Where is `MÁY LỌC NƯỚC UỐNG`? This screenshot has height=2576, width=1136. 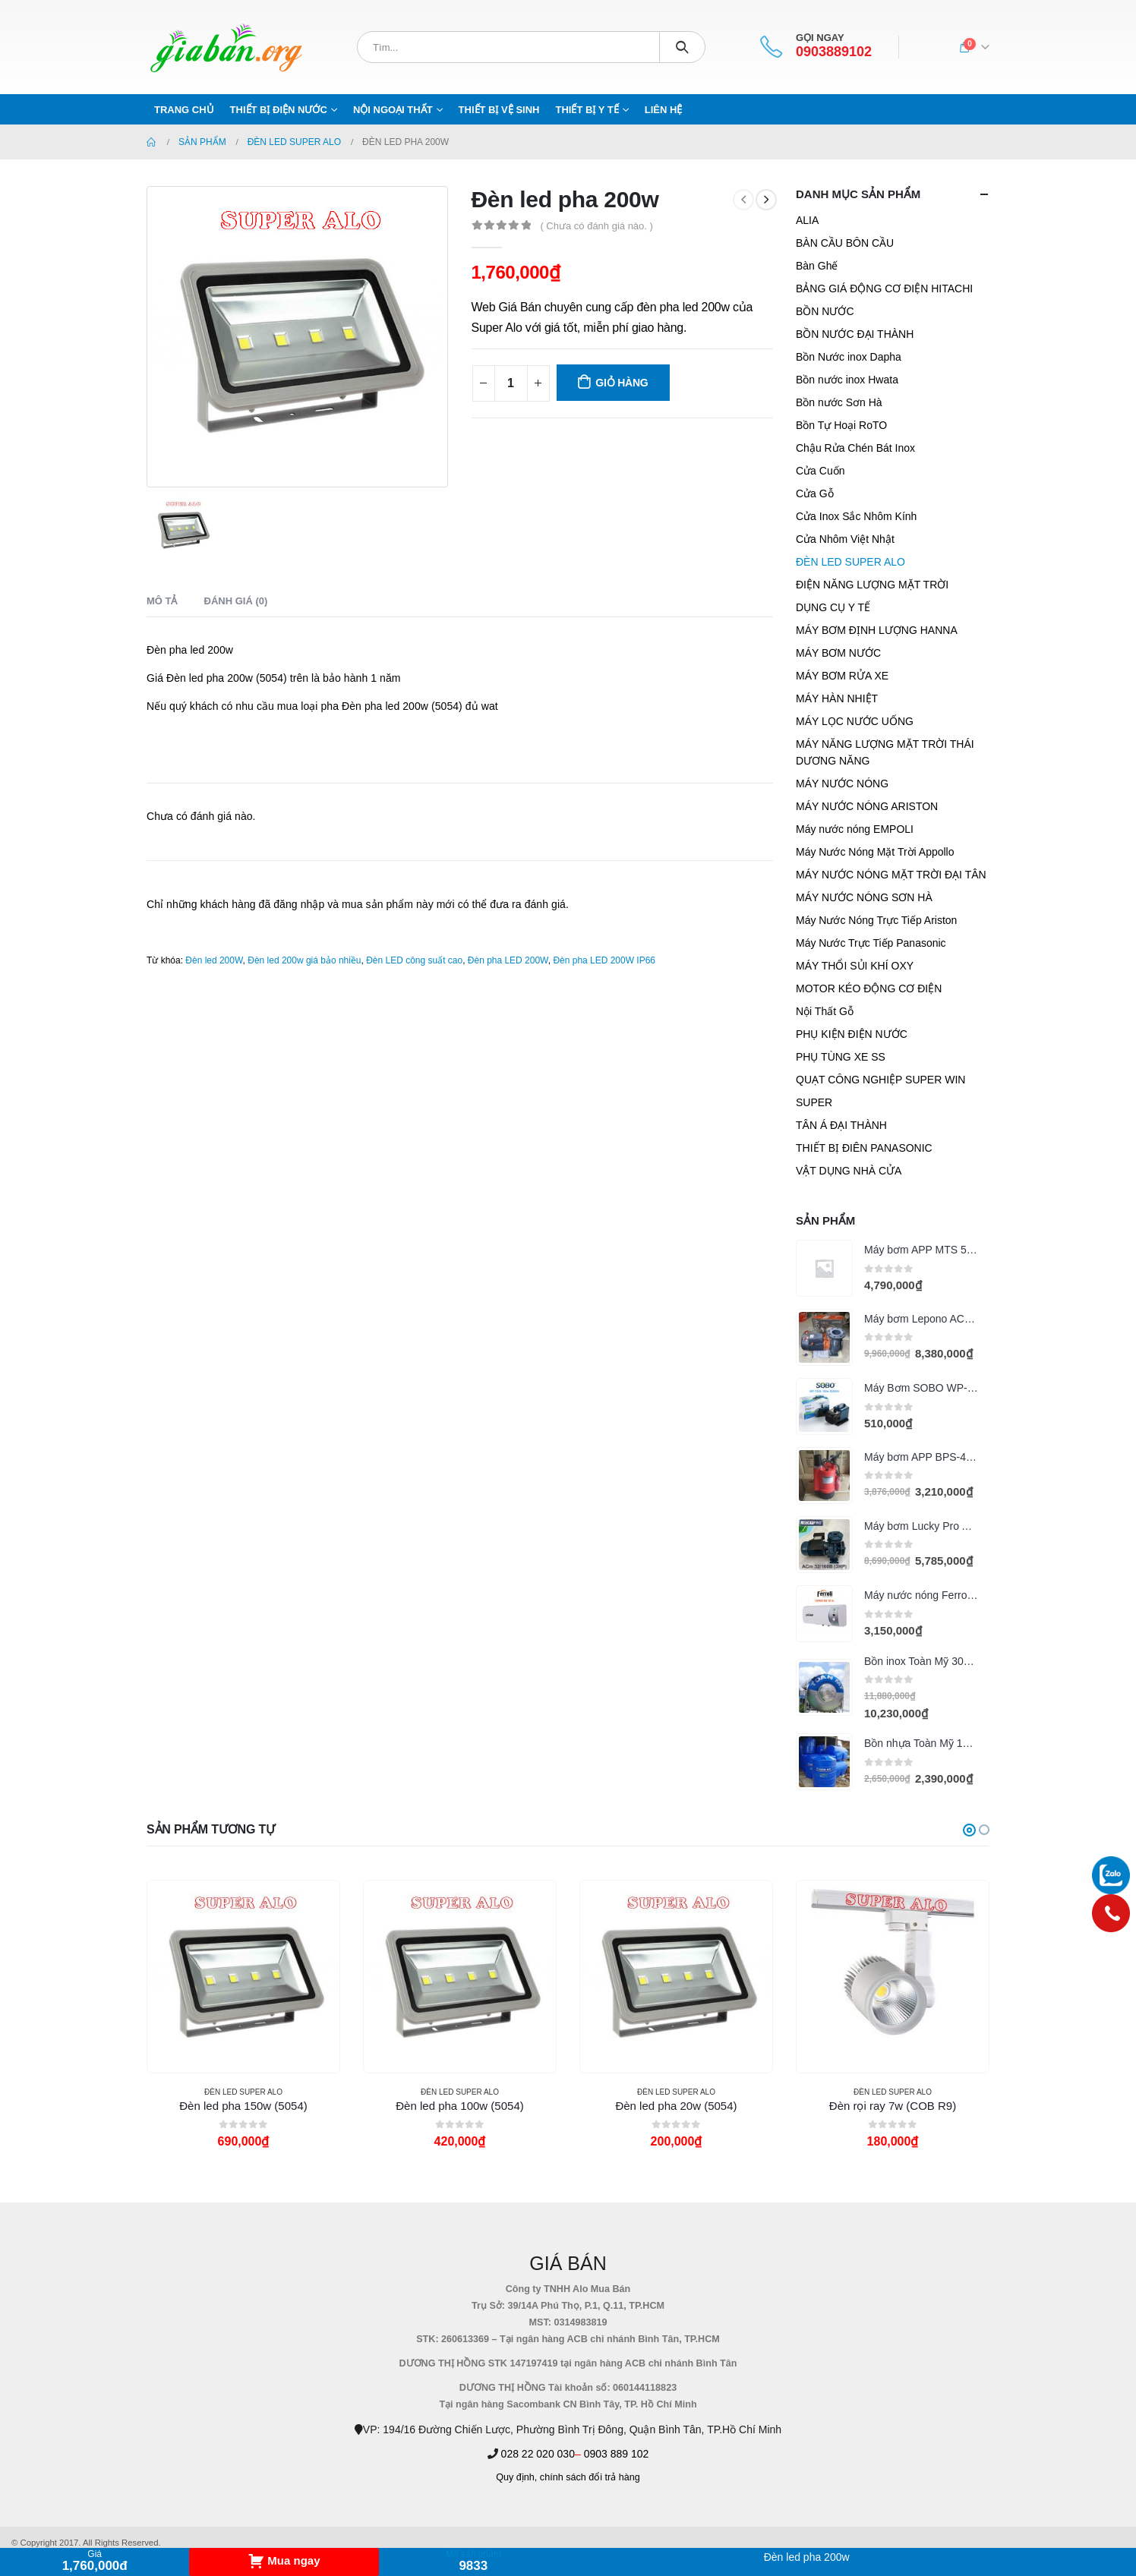 MÁY LỌC NƯỚC UỐNG is located at coordinates (855, 721).